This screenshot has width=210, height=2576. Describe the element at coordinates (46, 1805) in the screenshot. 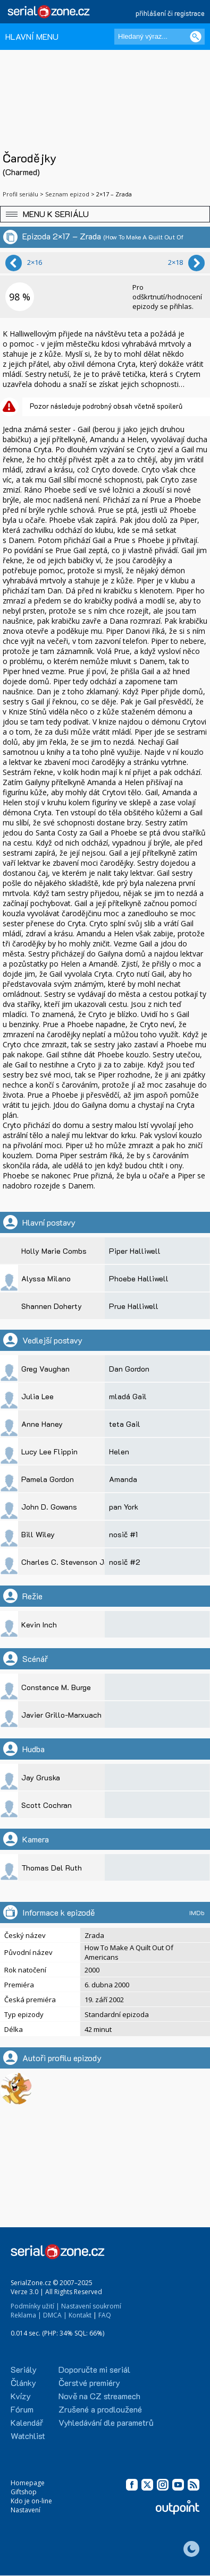

I see `Scott Cochran` at that location.